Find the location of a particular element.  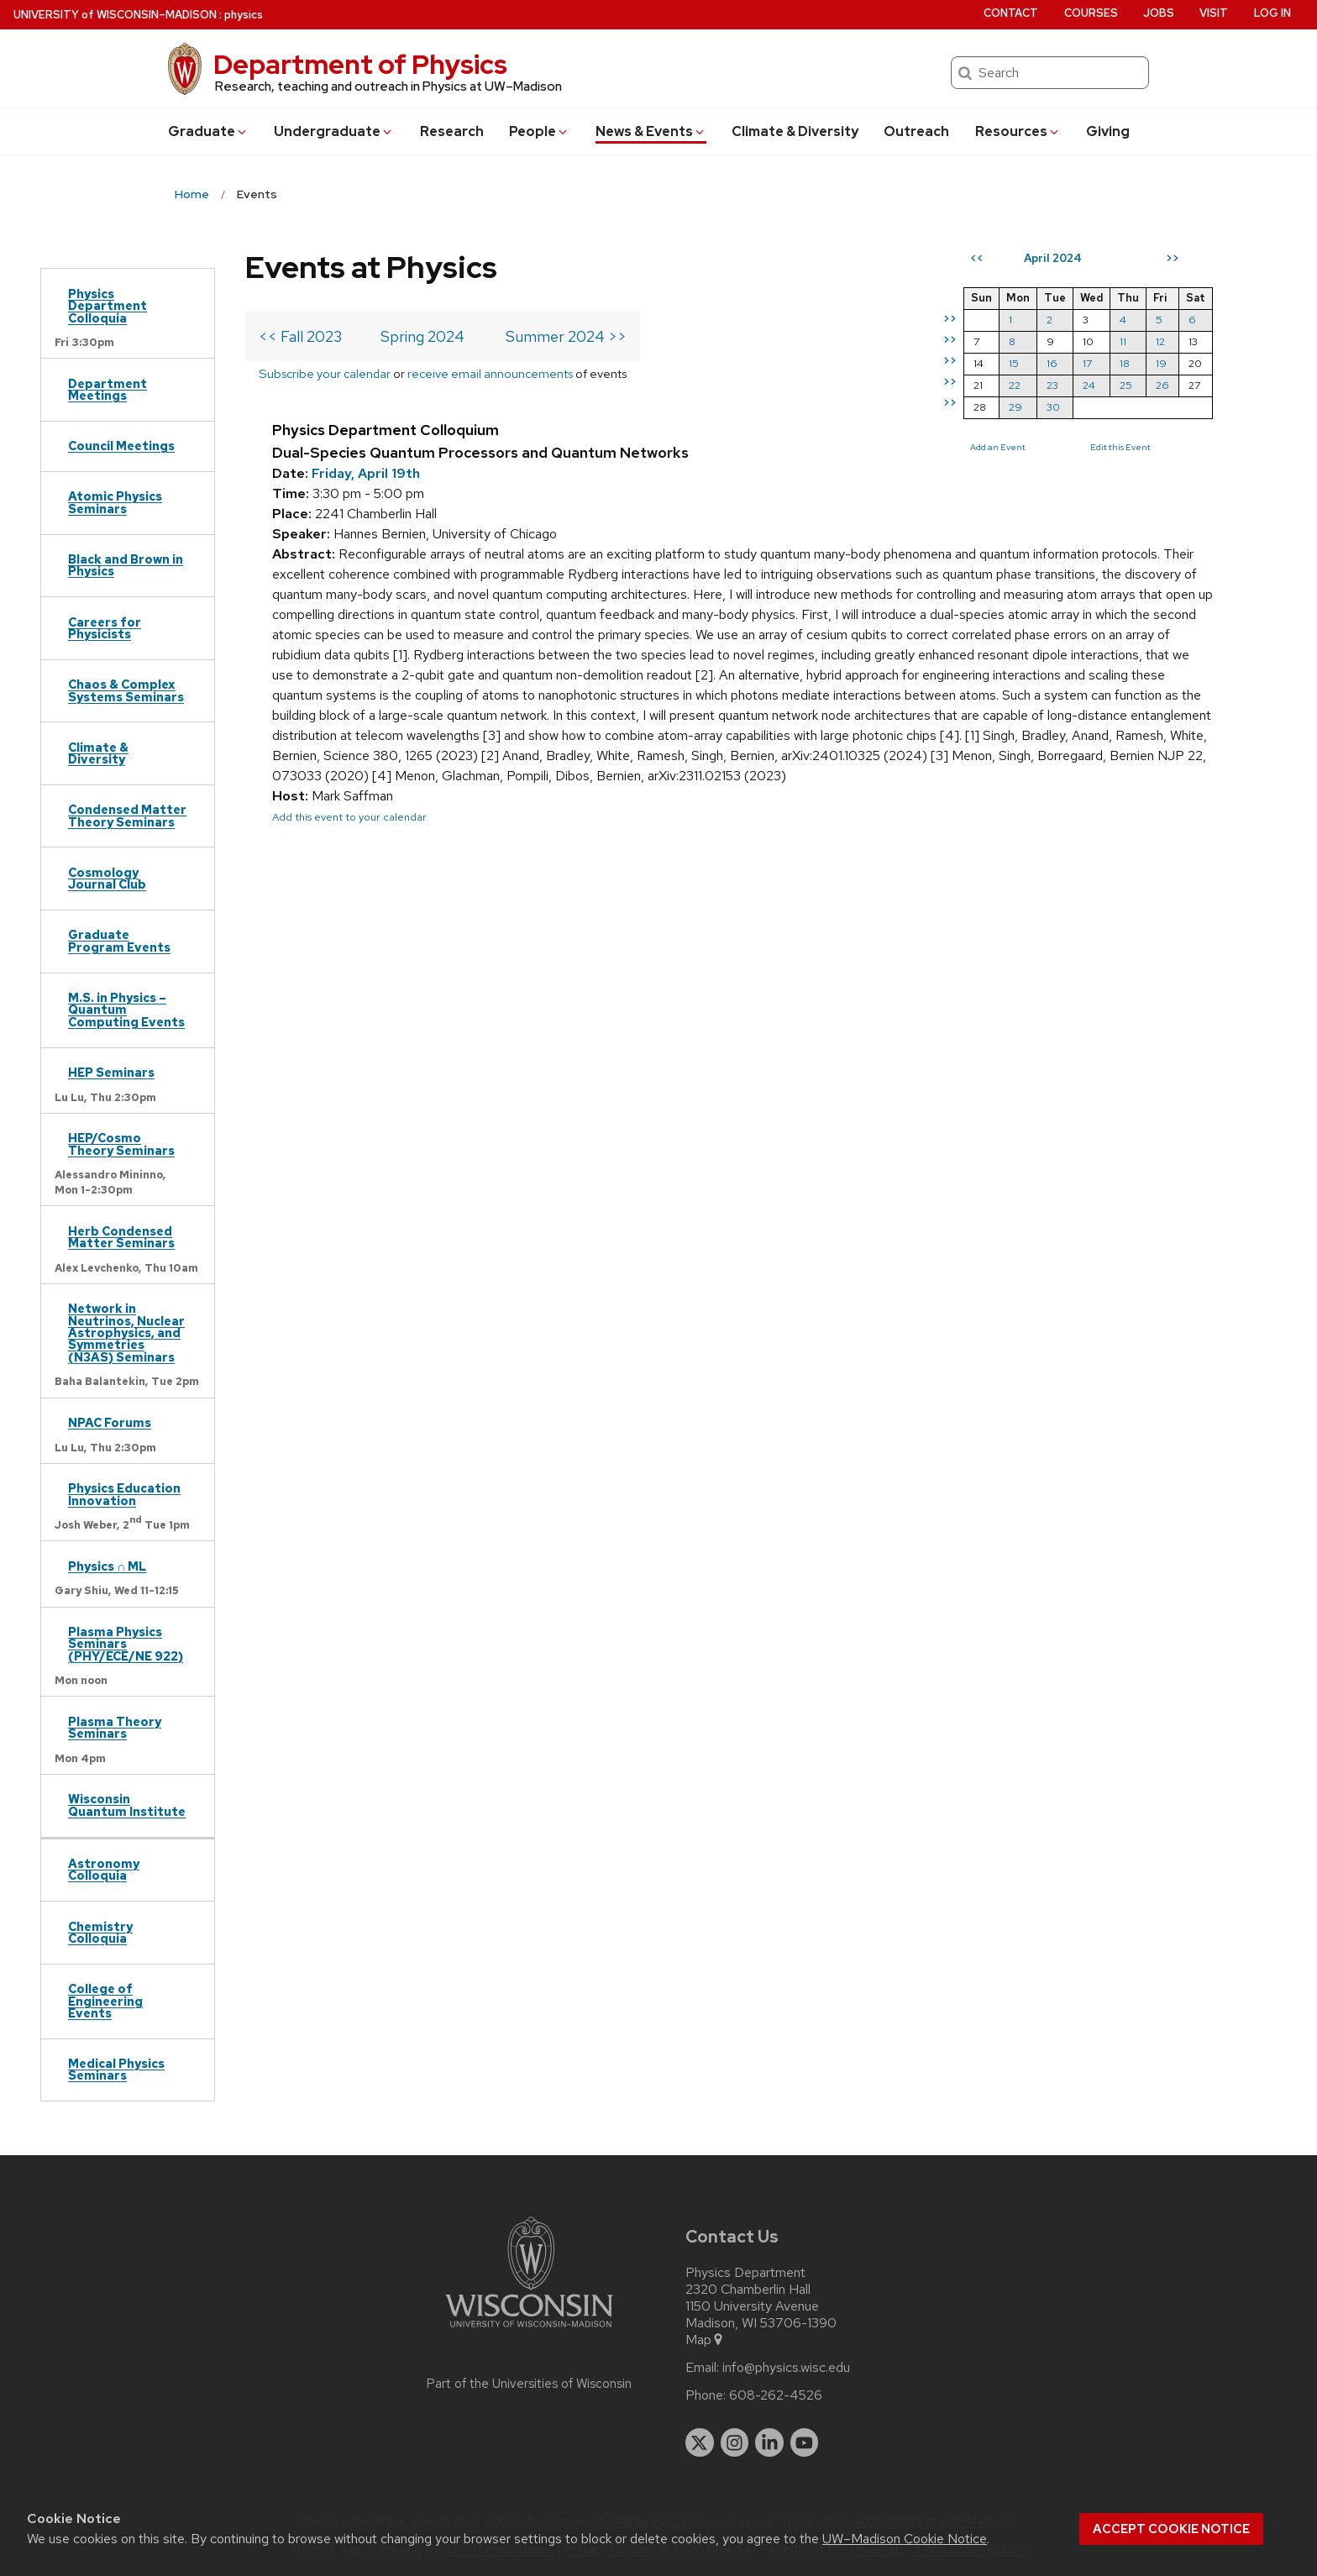

Undergrad is located at coordinates (334, 131).